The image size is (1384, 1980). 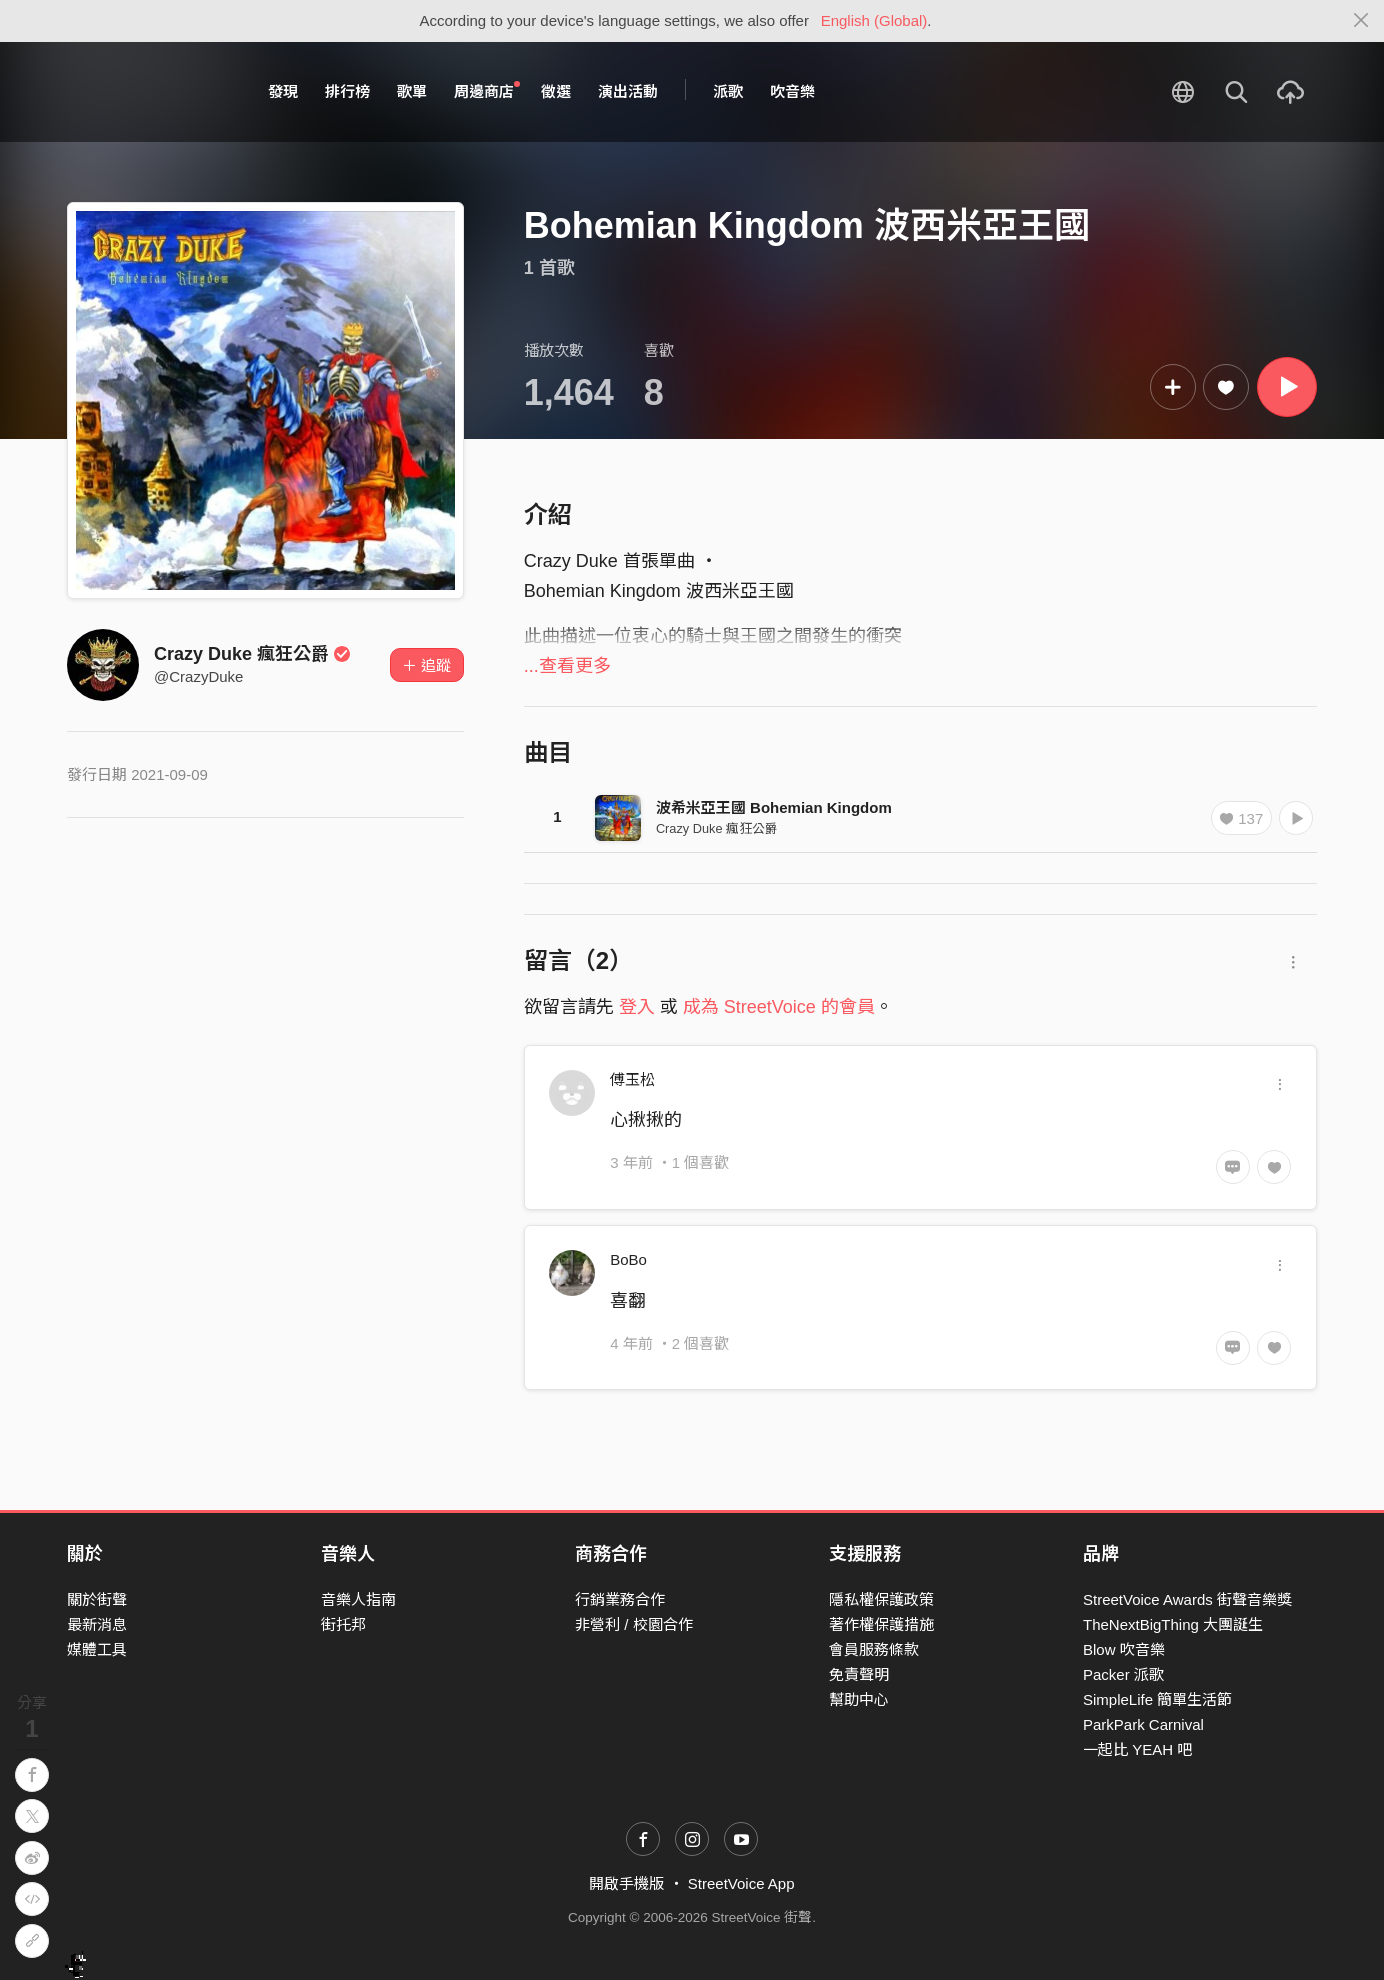 What do you see at coordinates (881, 1624) in the screenshot?
I see `著作權保護措施` at bounding box center [881, 1624].